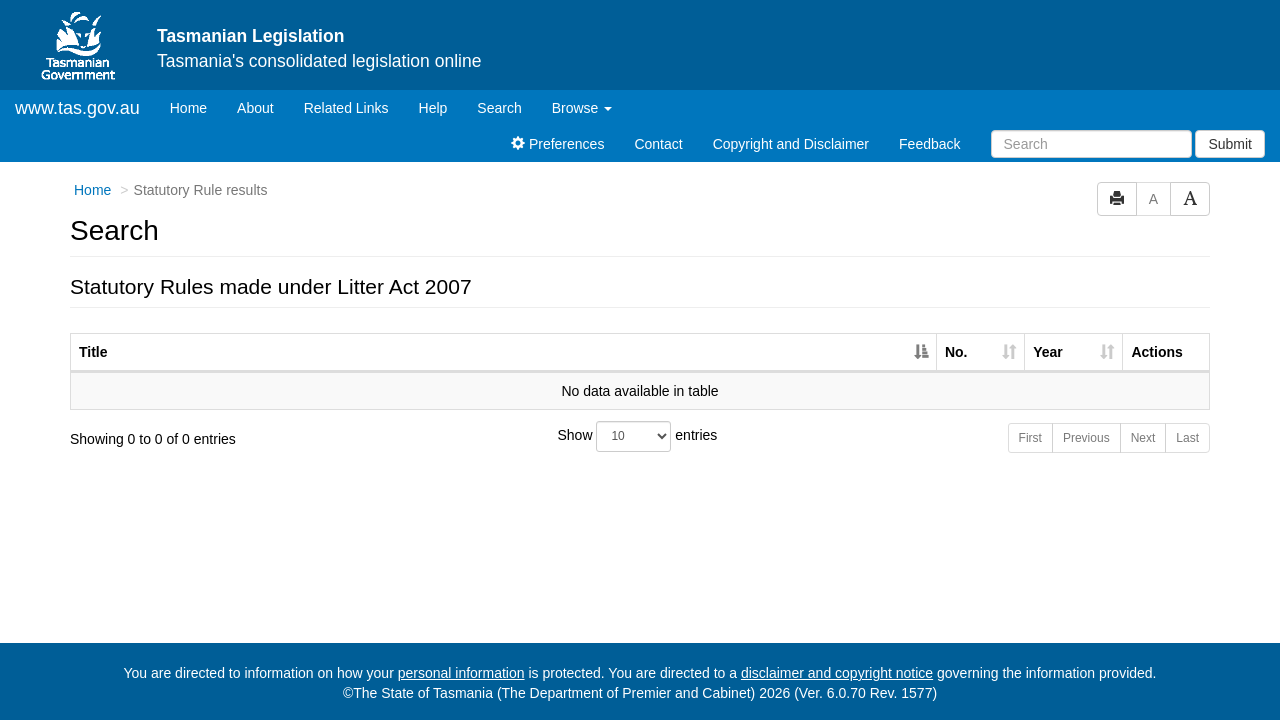 The width and height of the screenshot is (1280, 720). Describe the element at coordinates (1143, 438) in the screenshot. I see `Next` at that location.